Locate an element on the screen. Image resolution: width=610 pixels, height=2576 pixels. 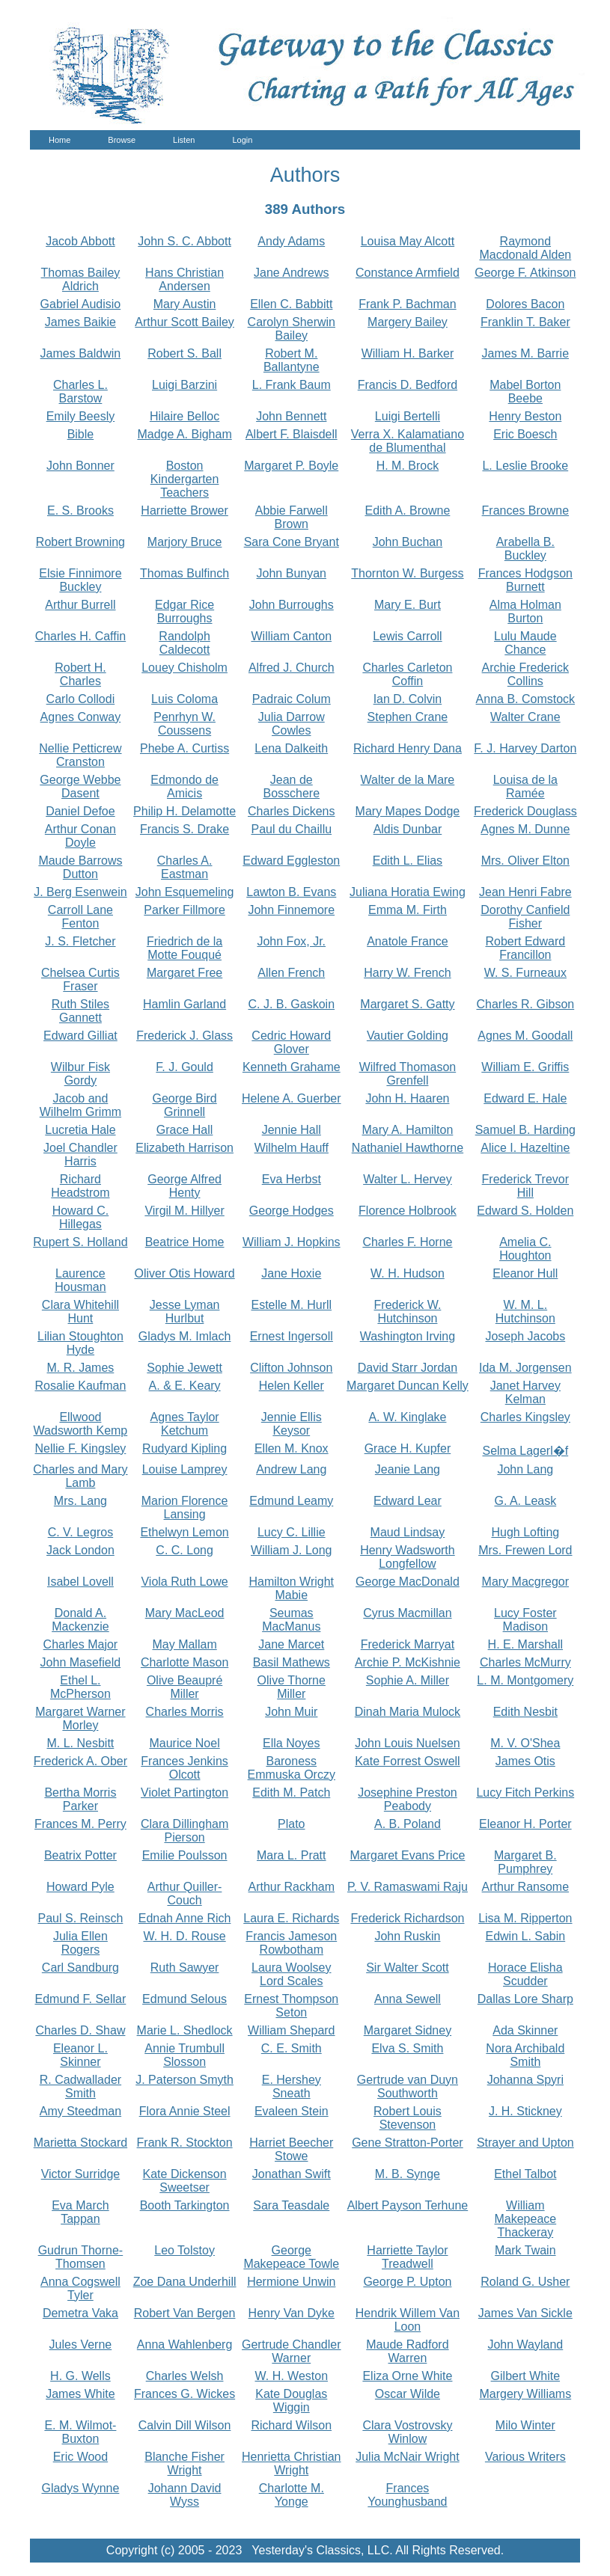
Arthur Scott Bailey is located at coordinates (184, 322).